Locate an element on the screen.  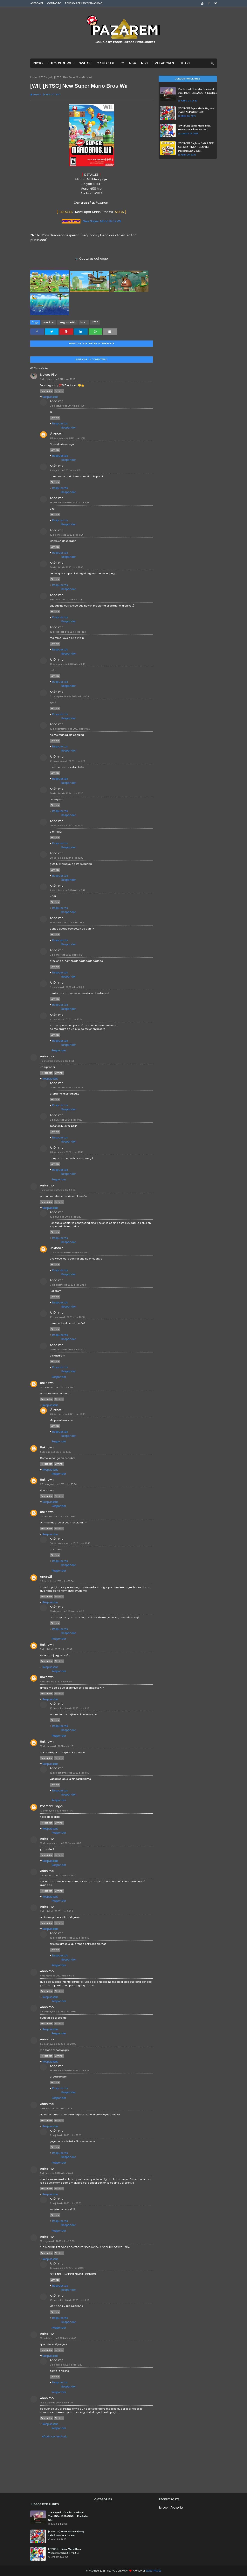
7 de julio de 2023 a las 17:03 is located at coordinates (65, 2135).